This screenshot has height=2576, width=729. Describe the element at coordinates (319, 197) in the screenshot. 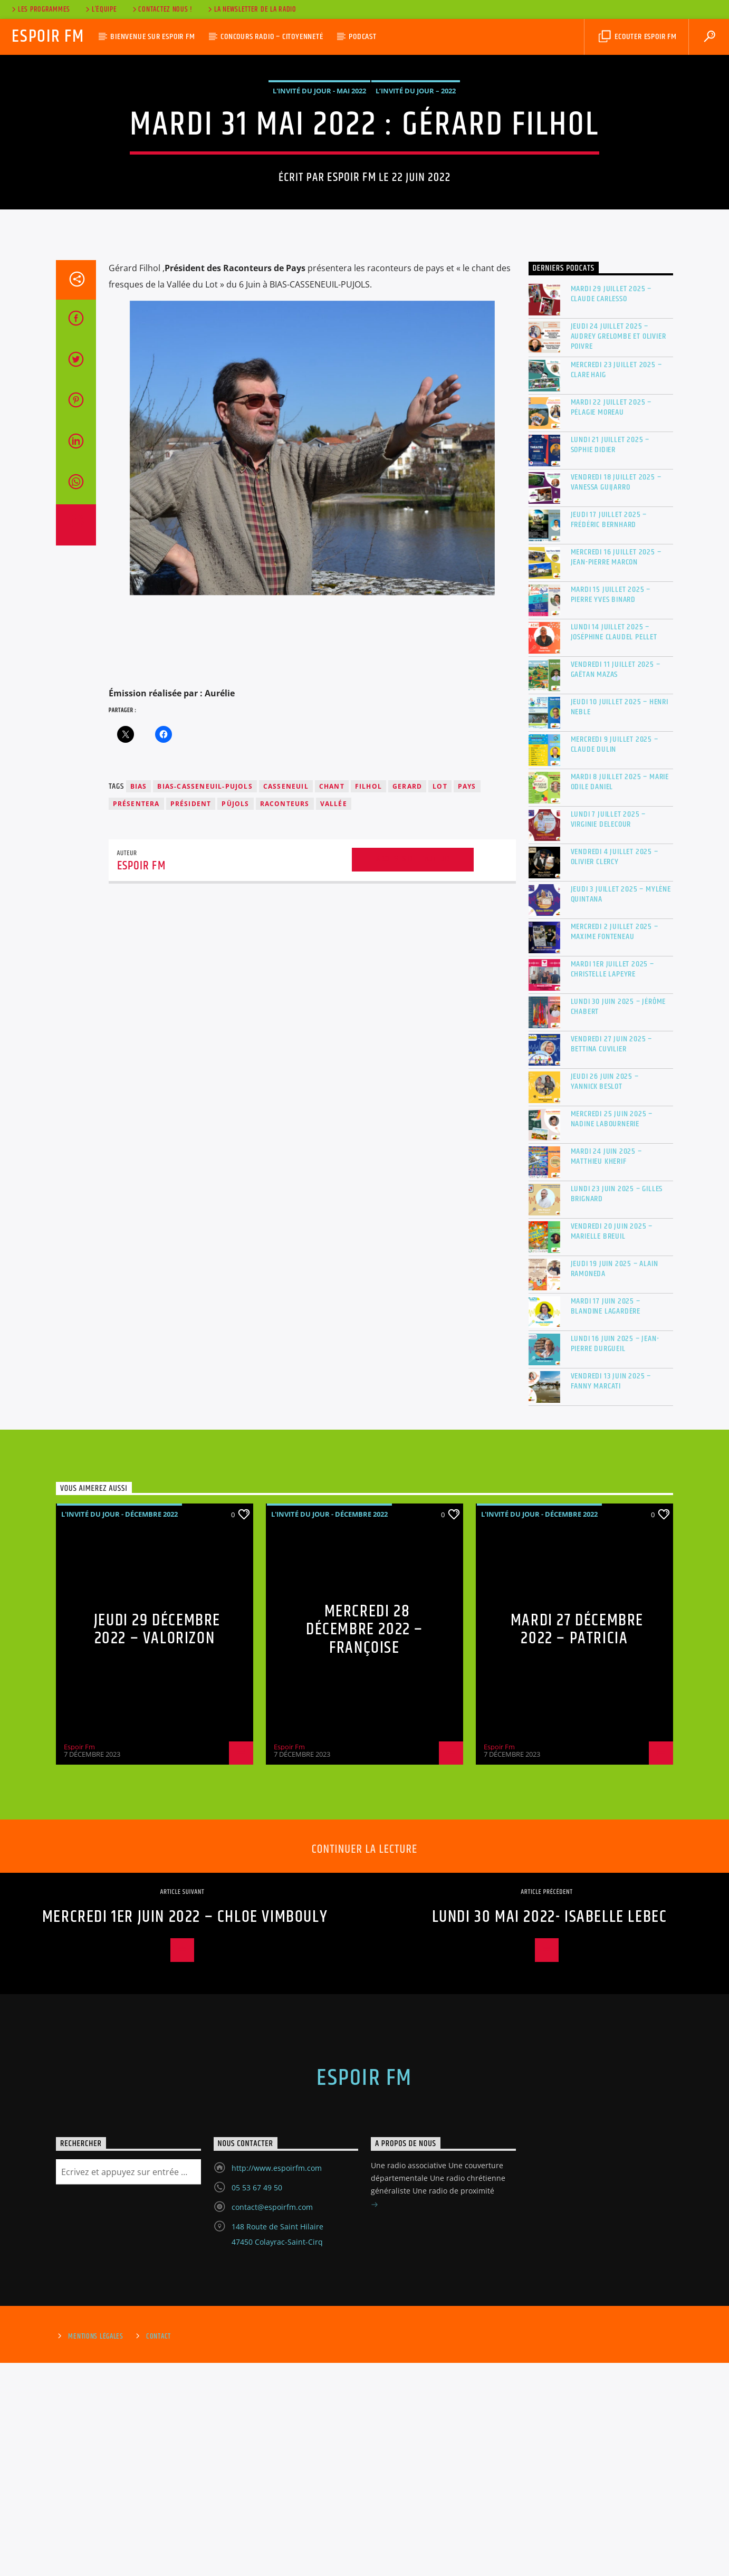

I see `L'invité du jour - Mai 2022` at that location.